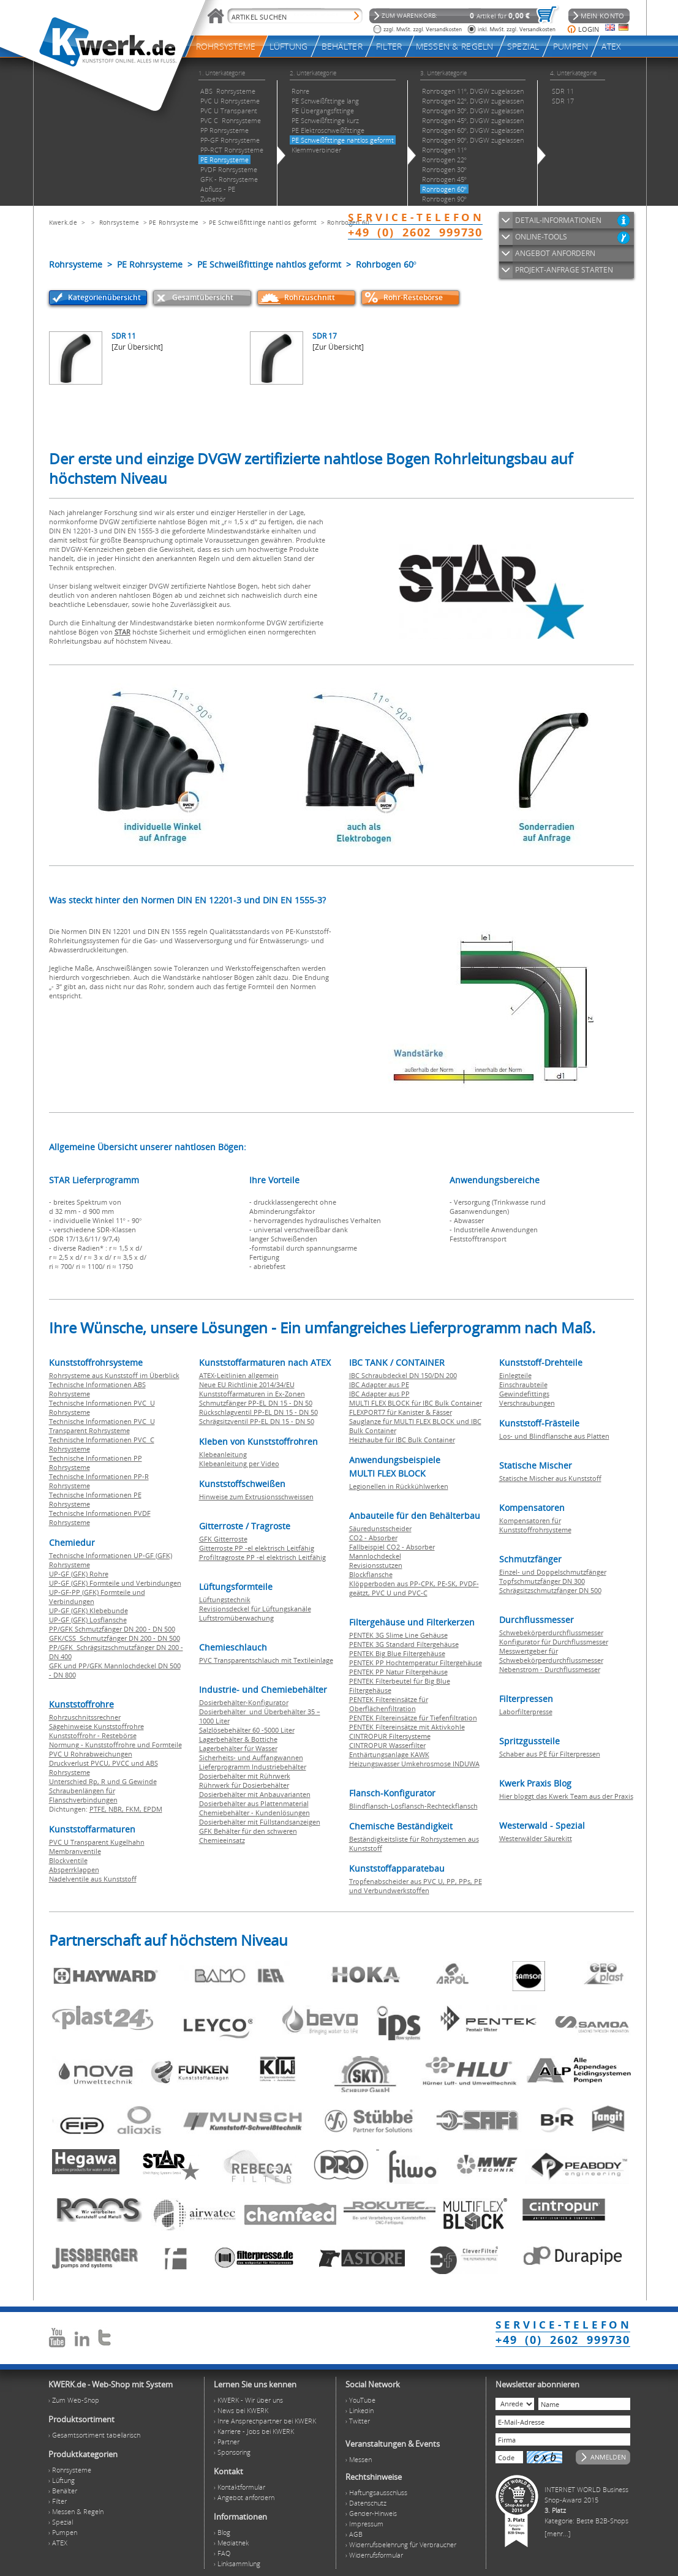 Image resolution: width=678 pixels, height=2576 pixels. I want to click on GFK/CSS Schmutzfänger DN 200 - DN 500, so click(114, 1638).